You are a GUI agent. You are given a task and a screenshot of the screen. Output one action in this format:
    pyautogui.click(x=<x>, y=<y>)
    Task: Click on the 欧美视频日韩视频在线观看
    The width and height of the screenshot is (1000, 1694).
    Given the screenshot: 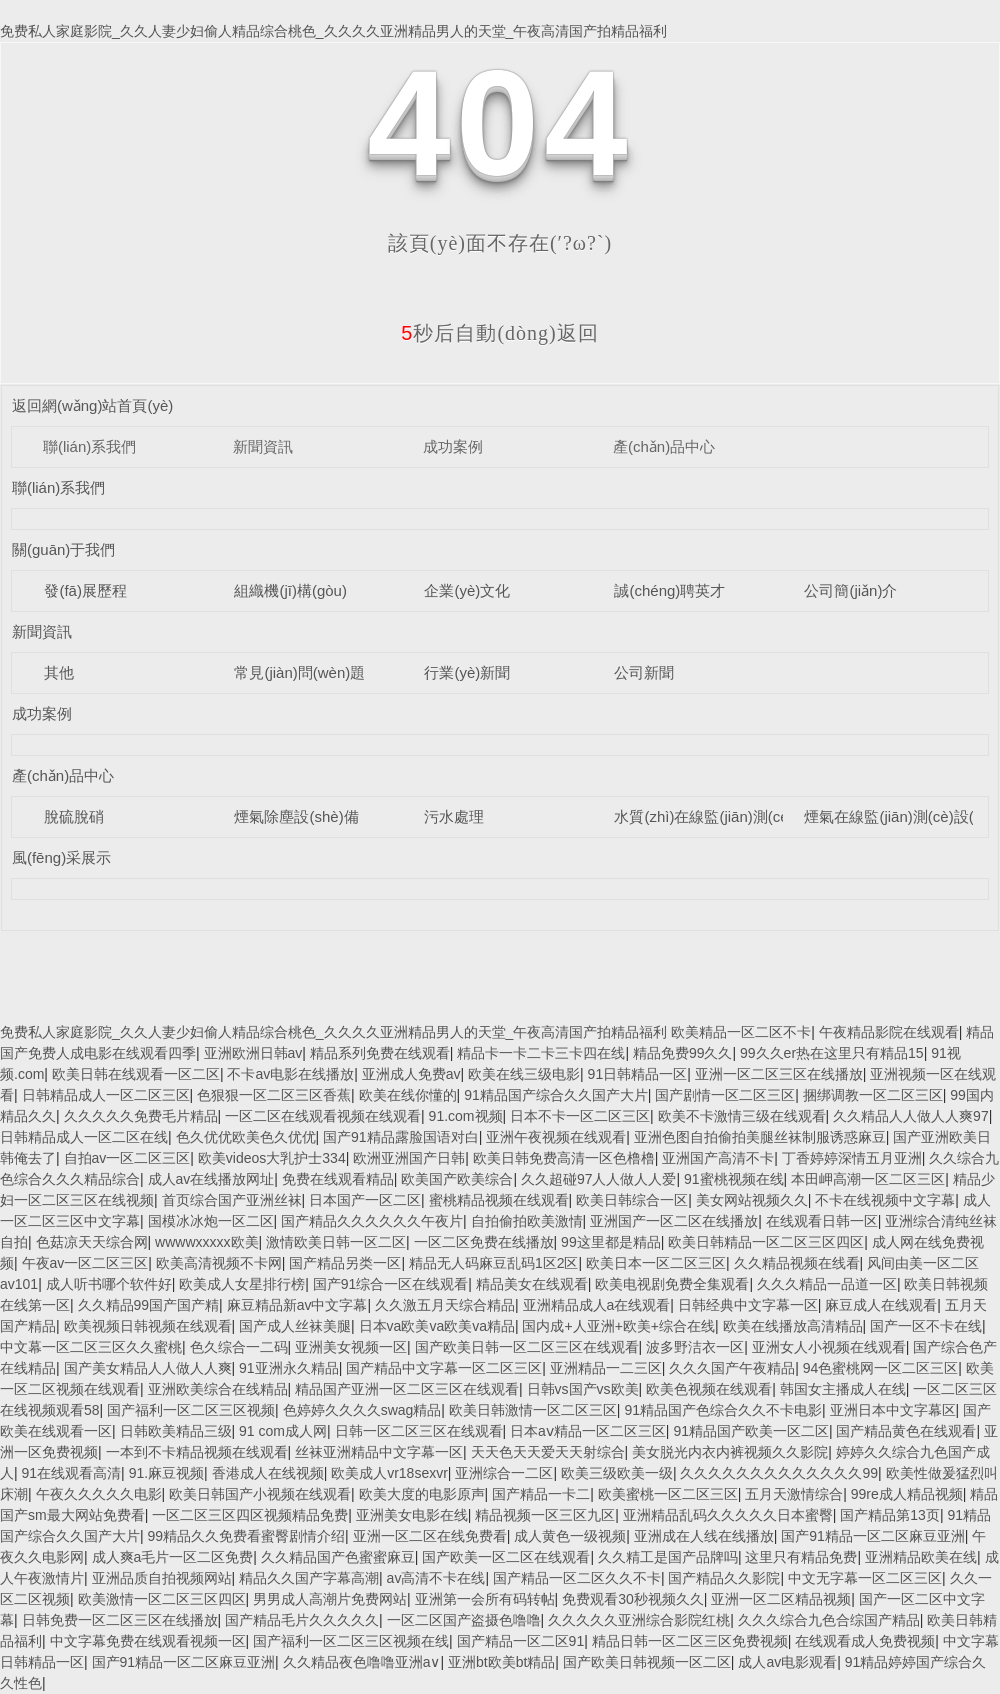 What is the action you would take?
    pyautogui.click(x=148, y=1326)
    